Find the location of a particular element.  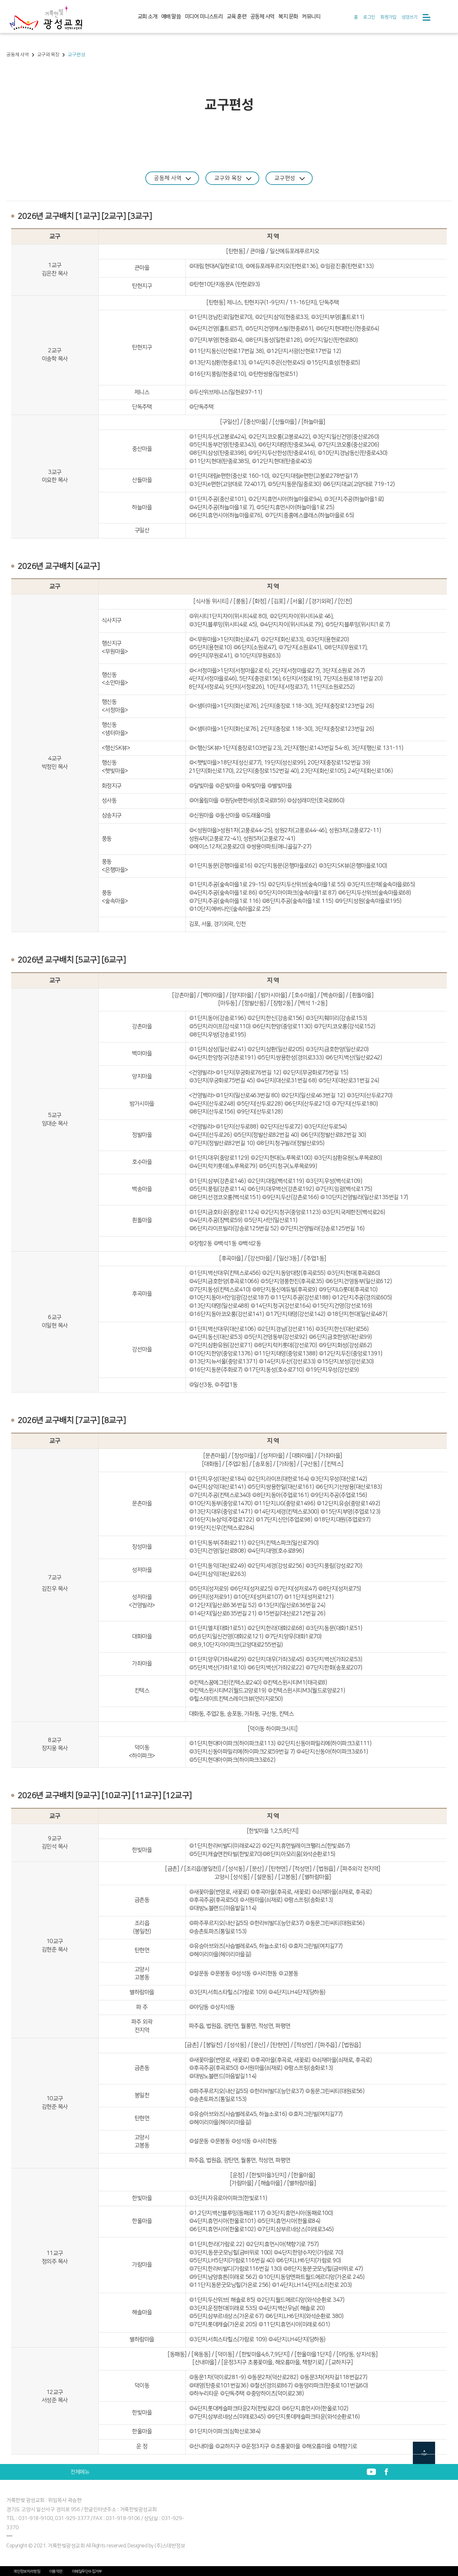

커뮤니티 is located at coordinates (311, 16).